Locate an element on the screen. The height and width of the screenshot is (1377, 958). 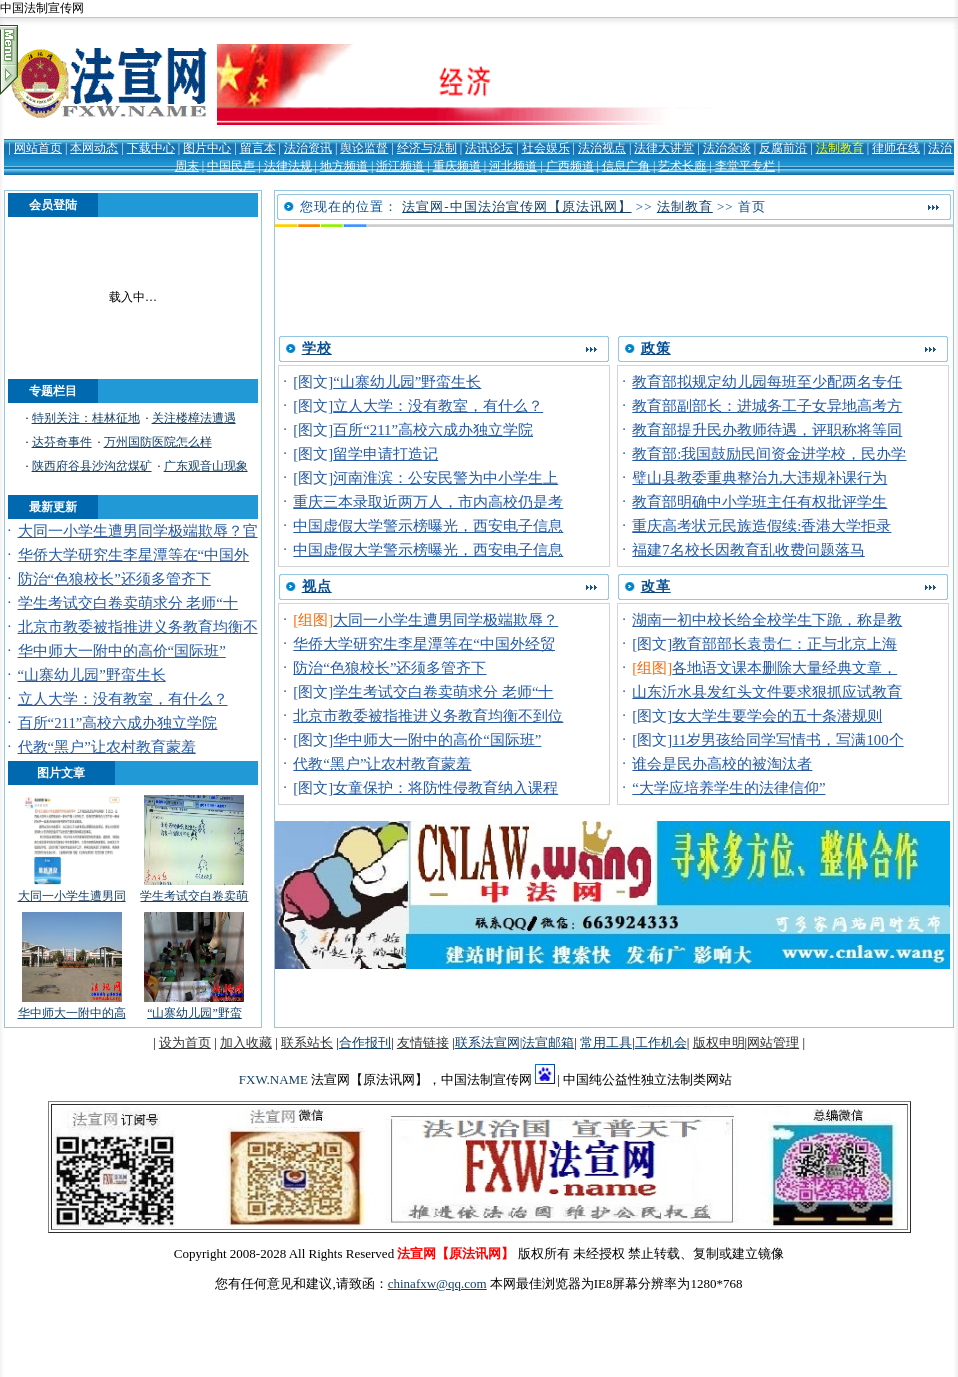
中国民声 is located at coordinates (231, 166).